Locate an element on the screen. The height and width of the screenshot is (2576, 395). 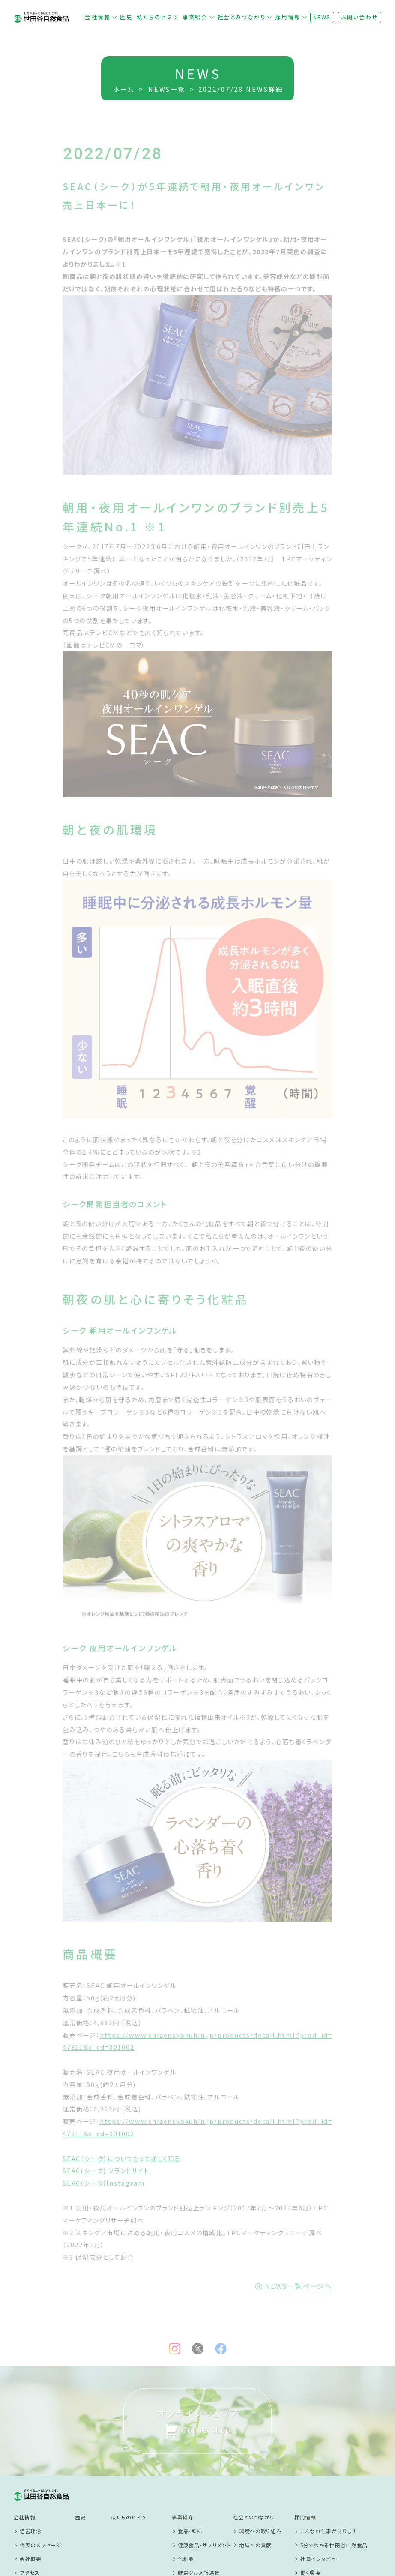
こんなお仕事があります is located at coordinates (328, 2433).